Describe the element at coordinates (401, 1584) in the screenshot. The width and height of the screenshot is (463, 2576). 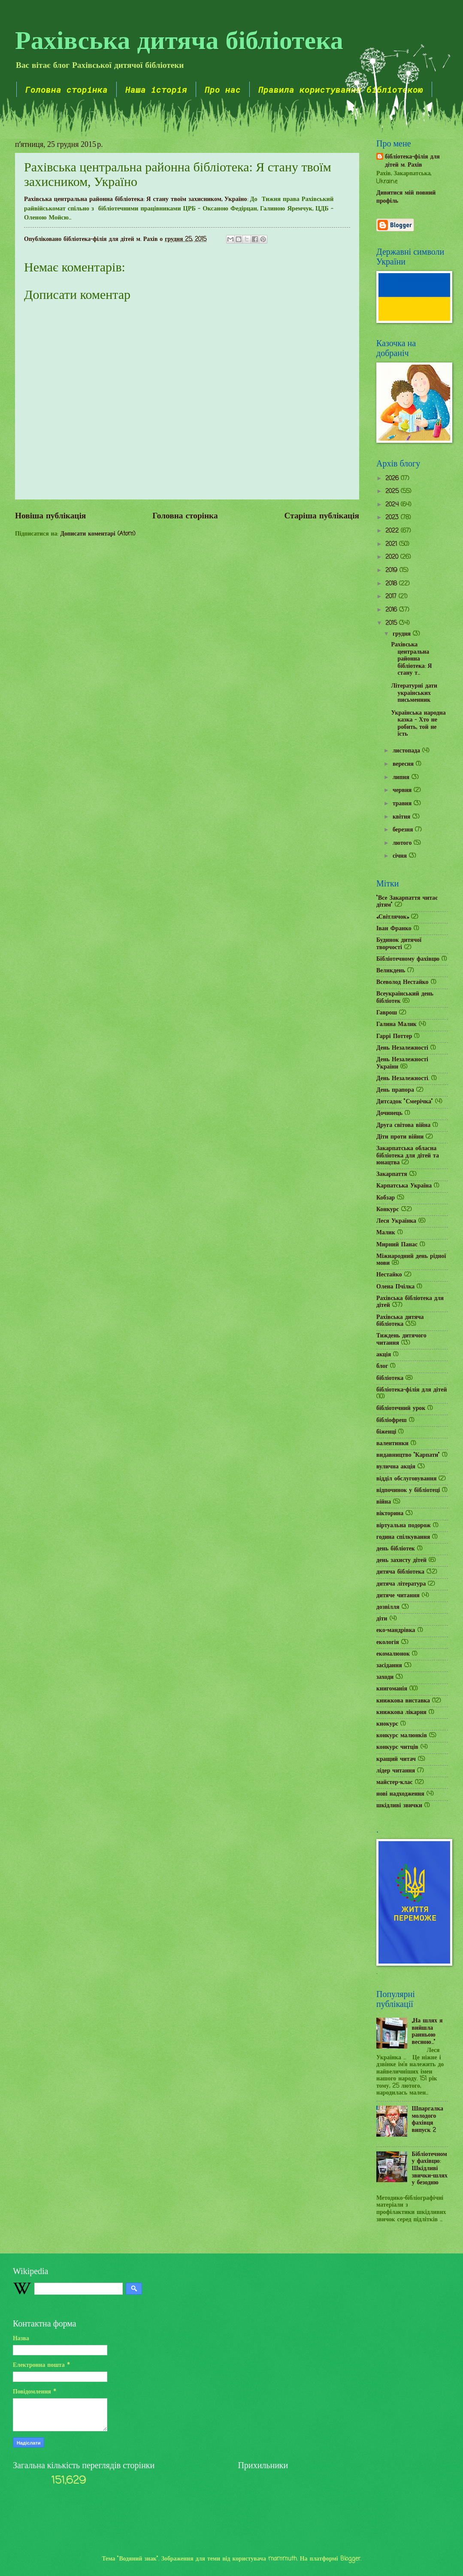
I see `дитяча література` at that location.